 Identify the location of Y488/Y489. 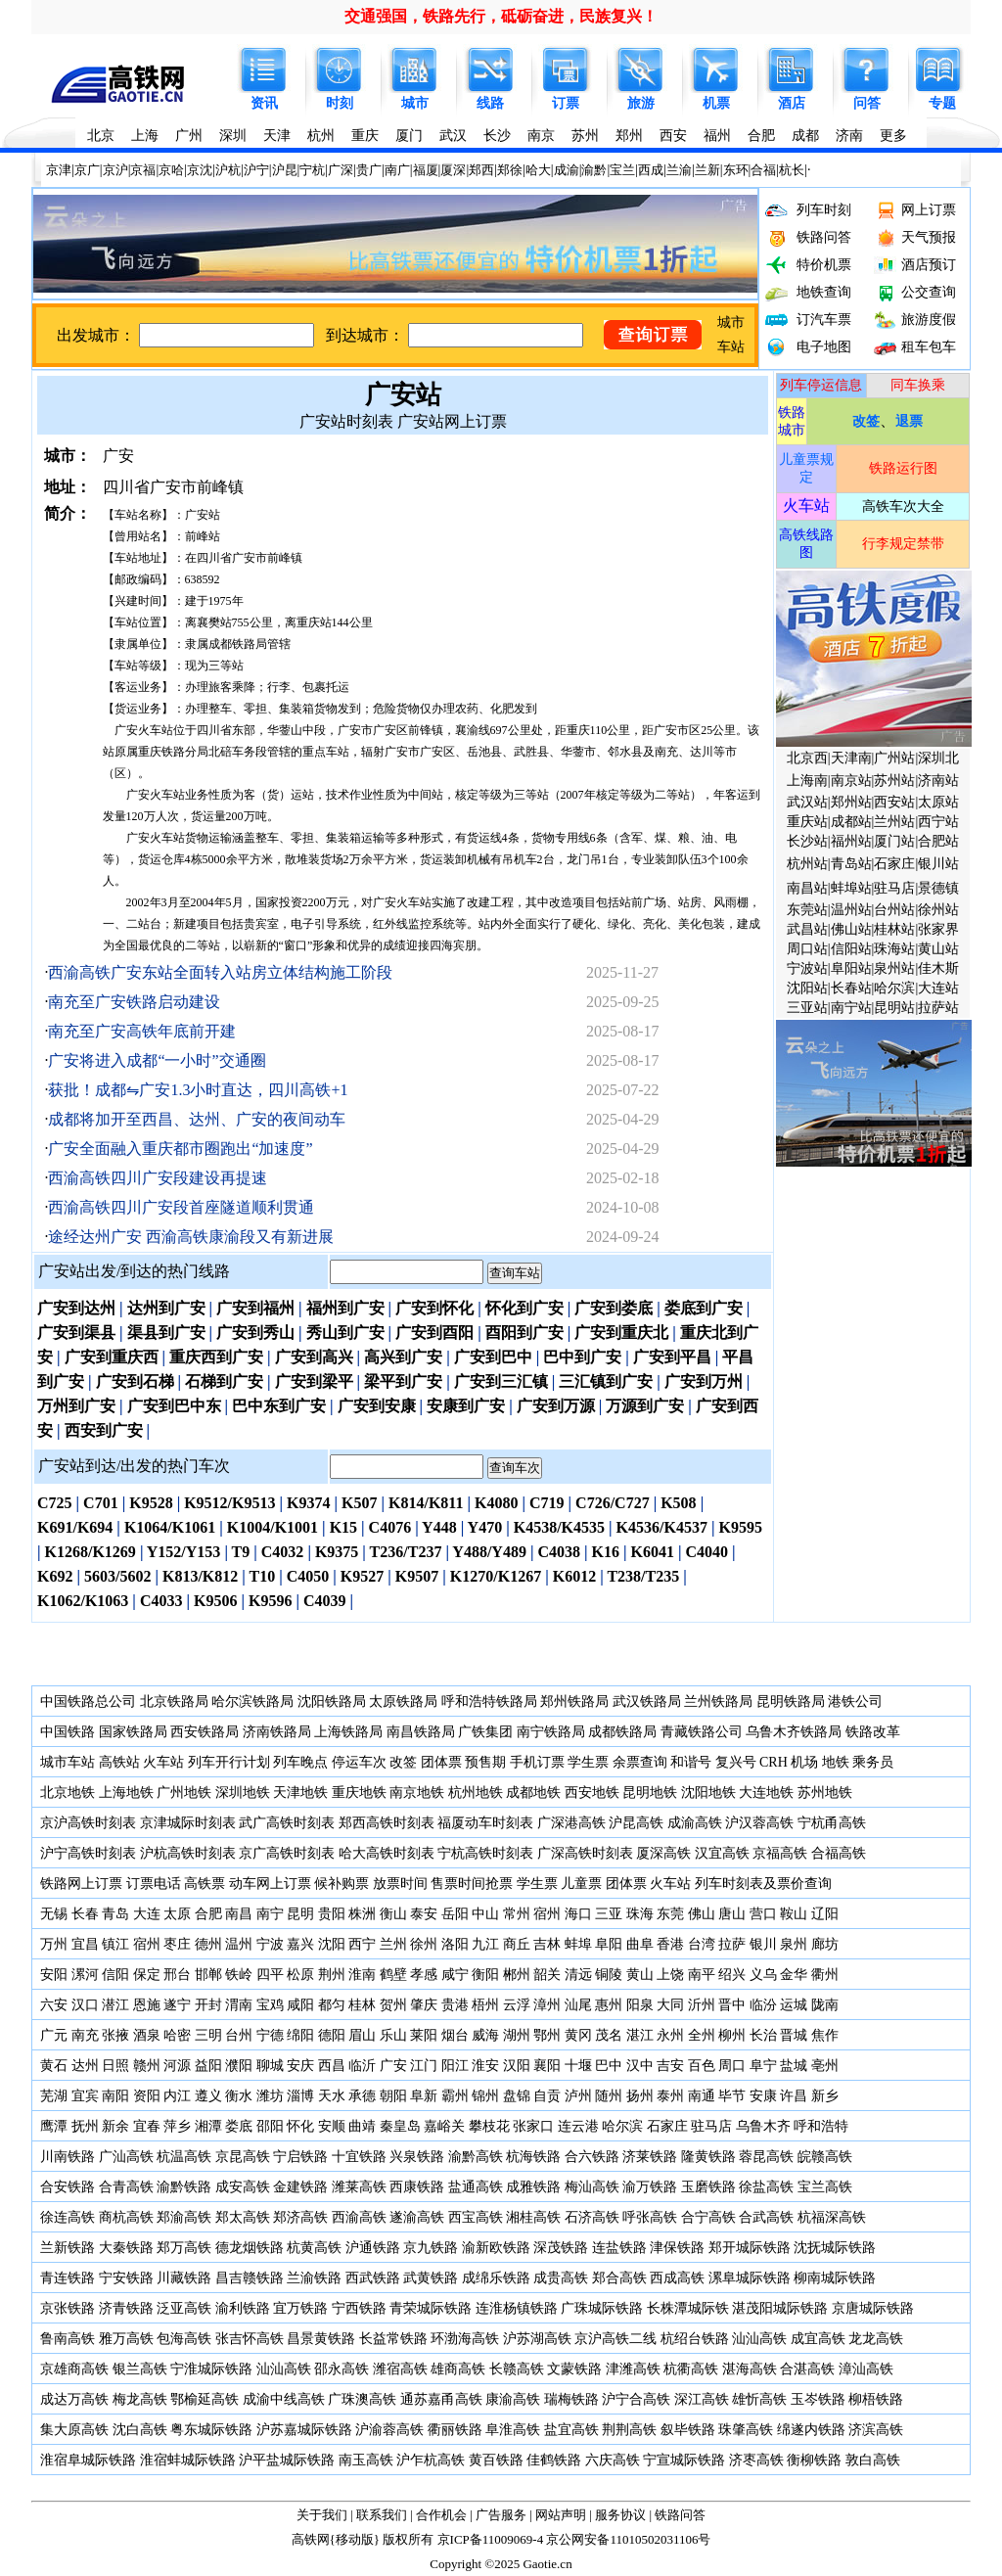
(489, 1551).